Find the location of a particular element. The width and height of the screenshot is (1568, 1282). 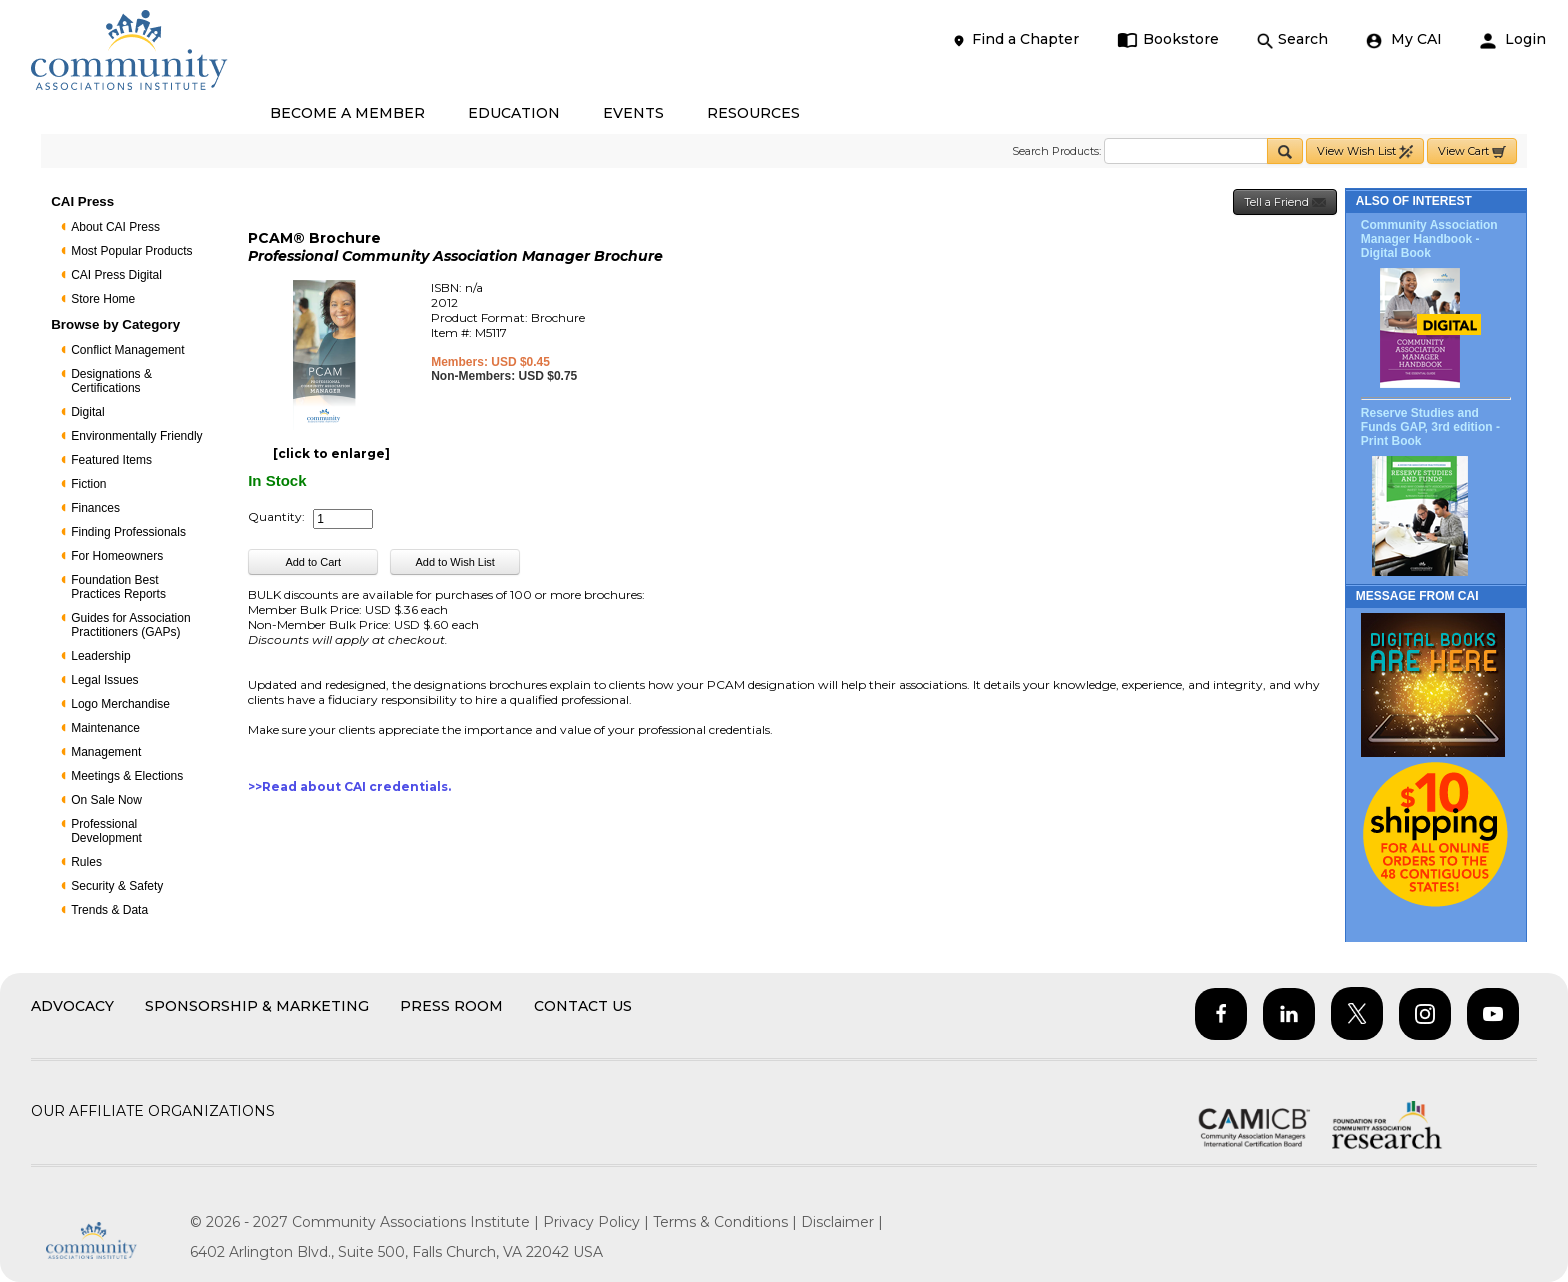

Digital is located at coordinates (87, 412).